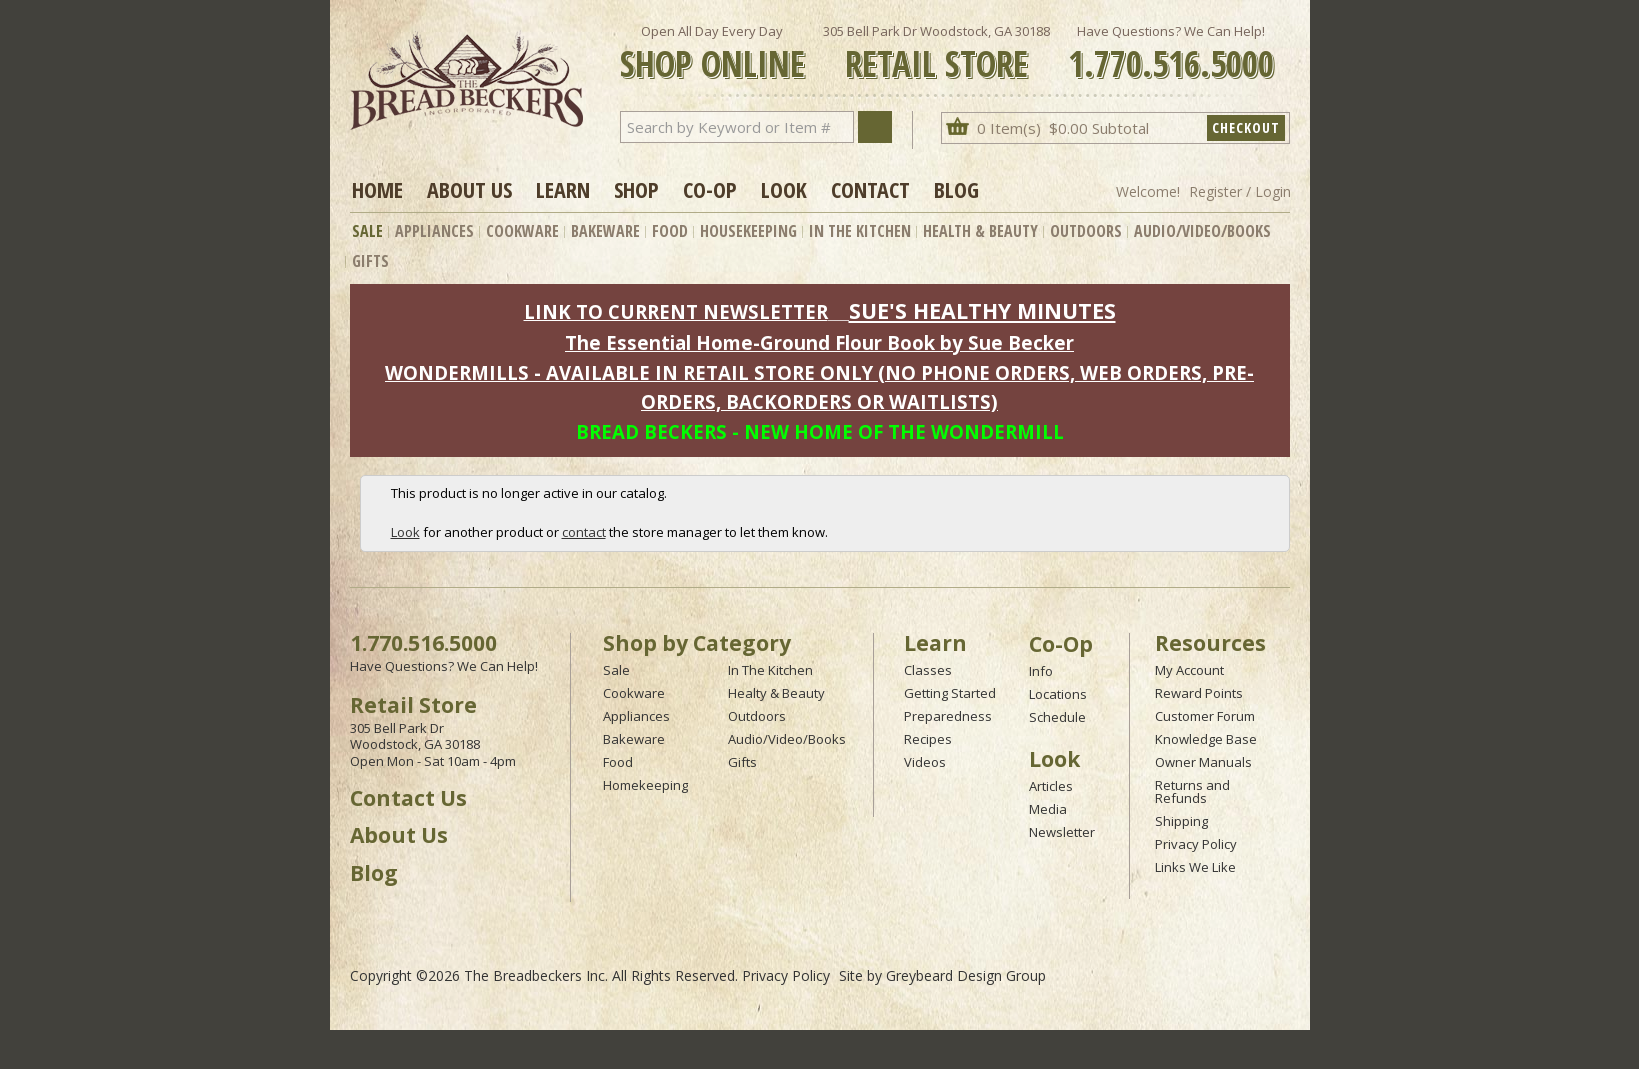 This screenshot has height=1069, width=1639. I want to click on Housekeeping, so click(748, 231).